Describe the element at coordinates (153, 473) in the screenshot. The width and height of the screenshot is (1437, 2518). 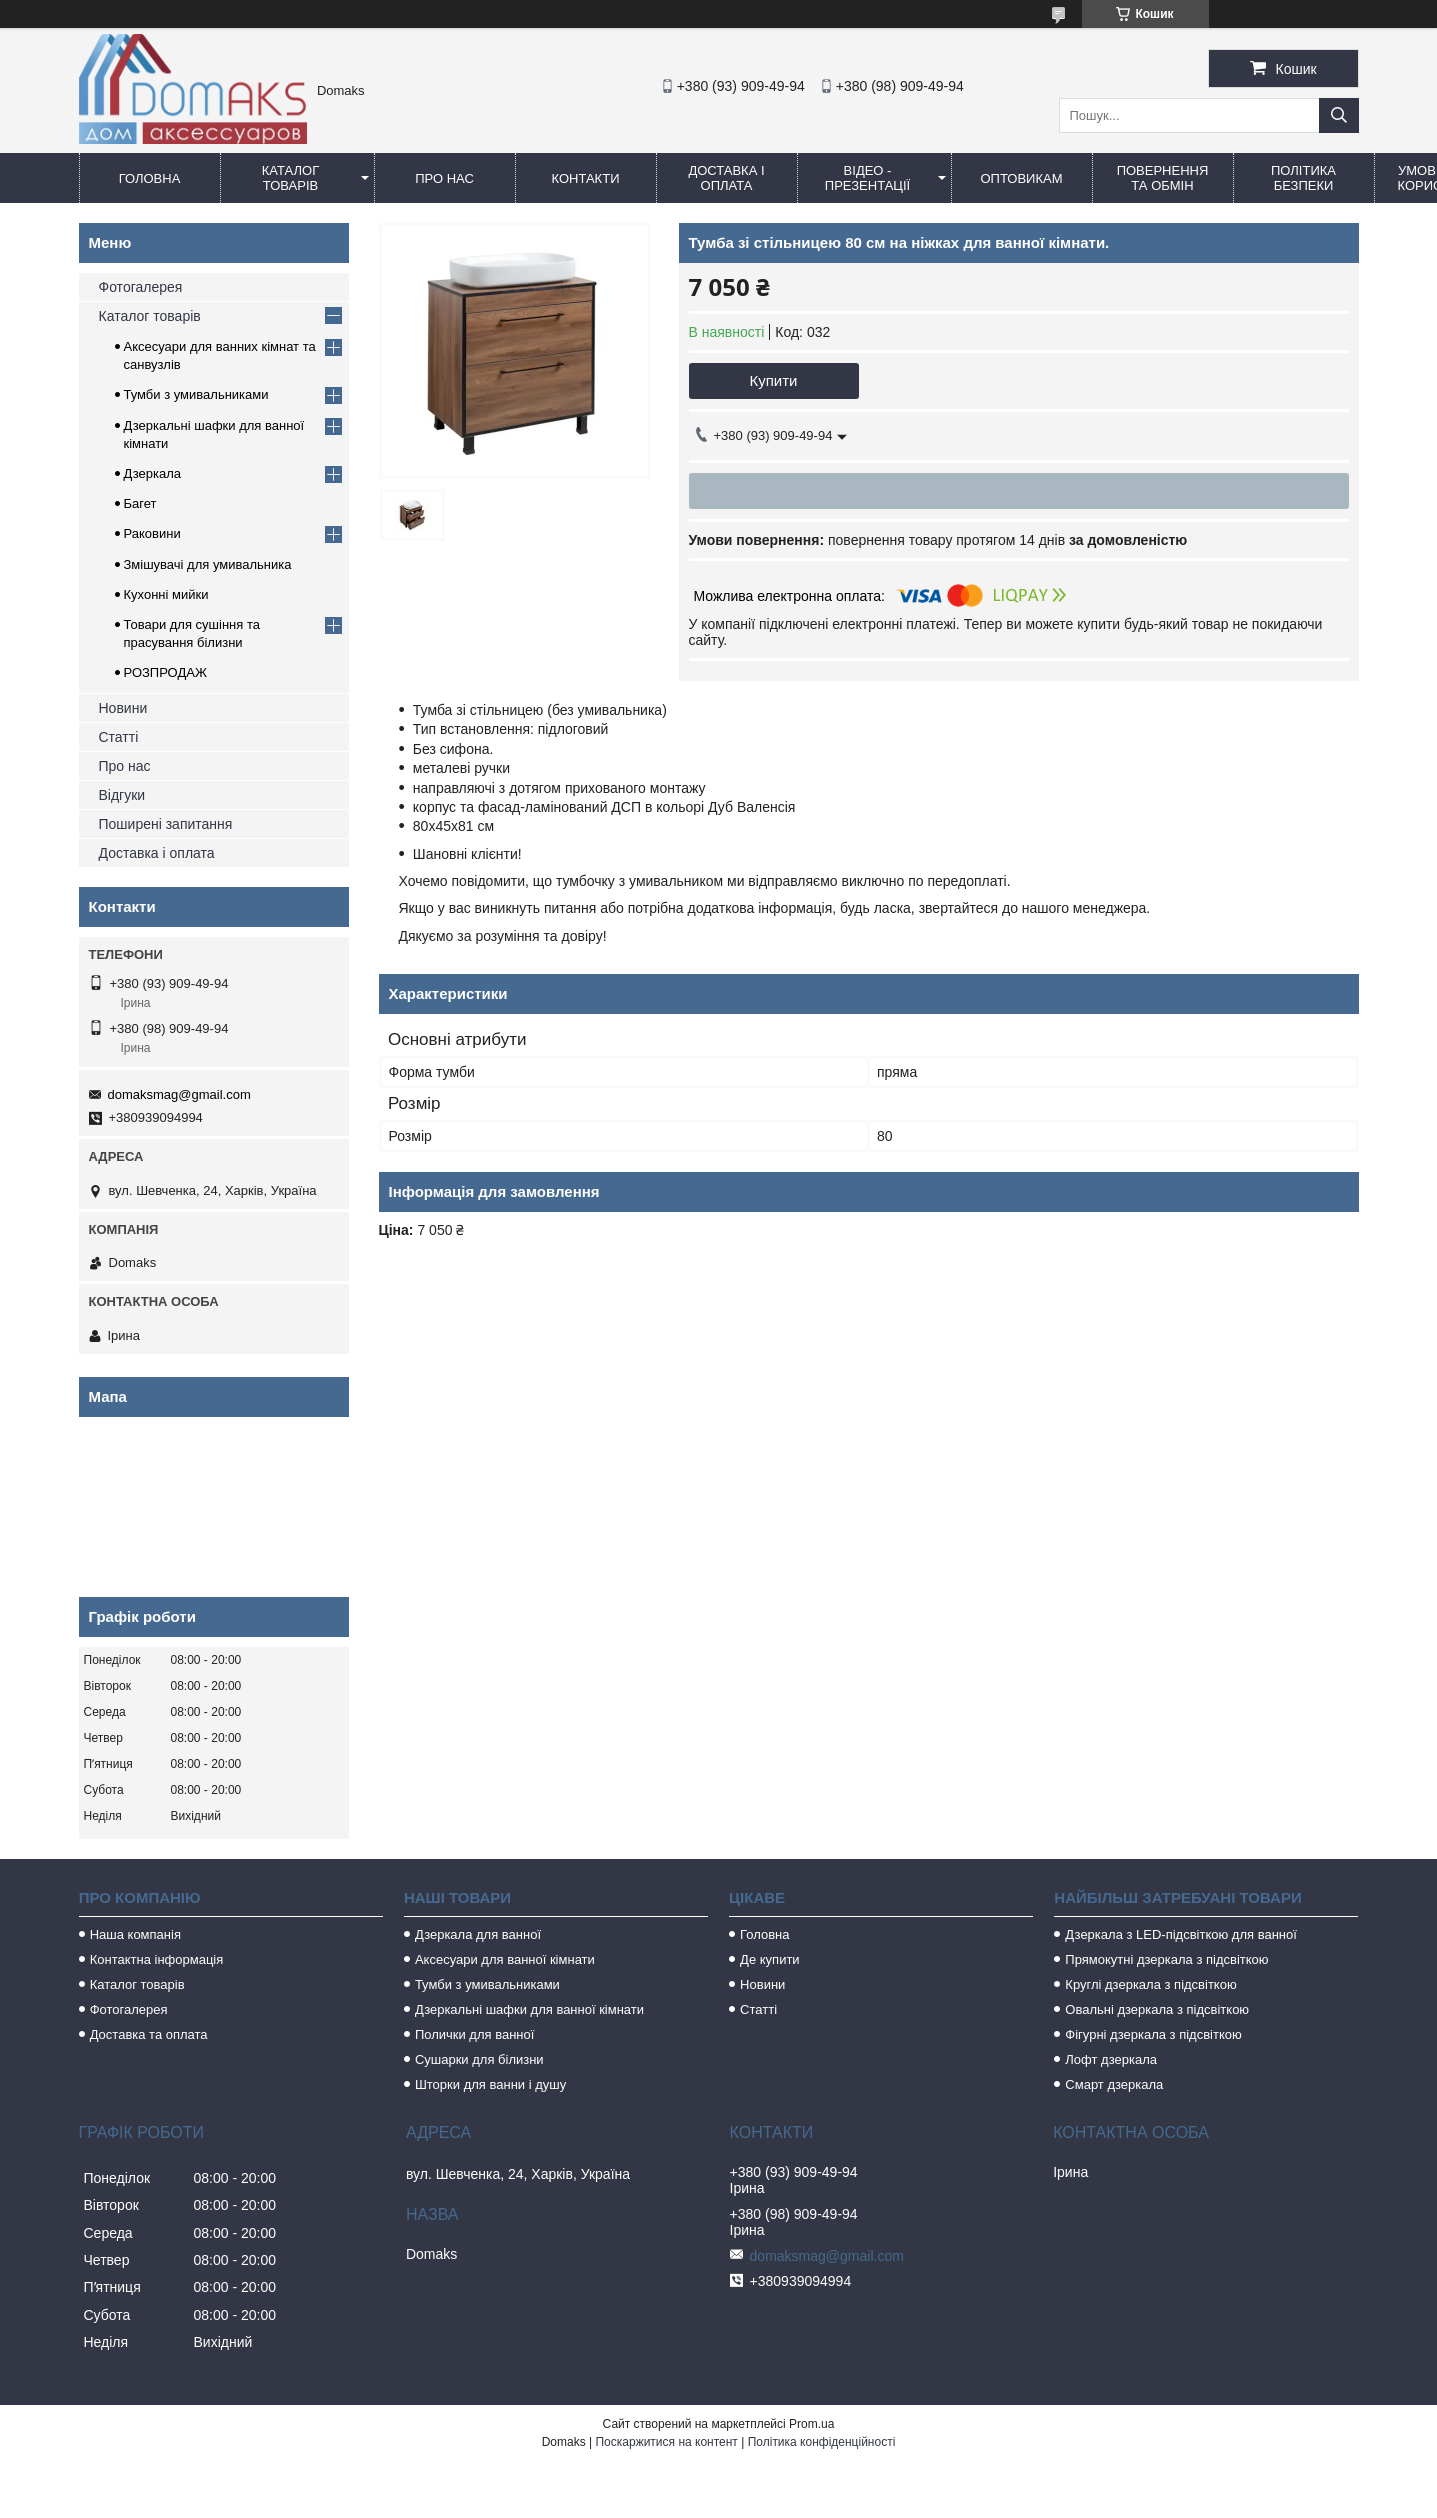
I see `Дзеркала` at that location.